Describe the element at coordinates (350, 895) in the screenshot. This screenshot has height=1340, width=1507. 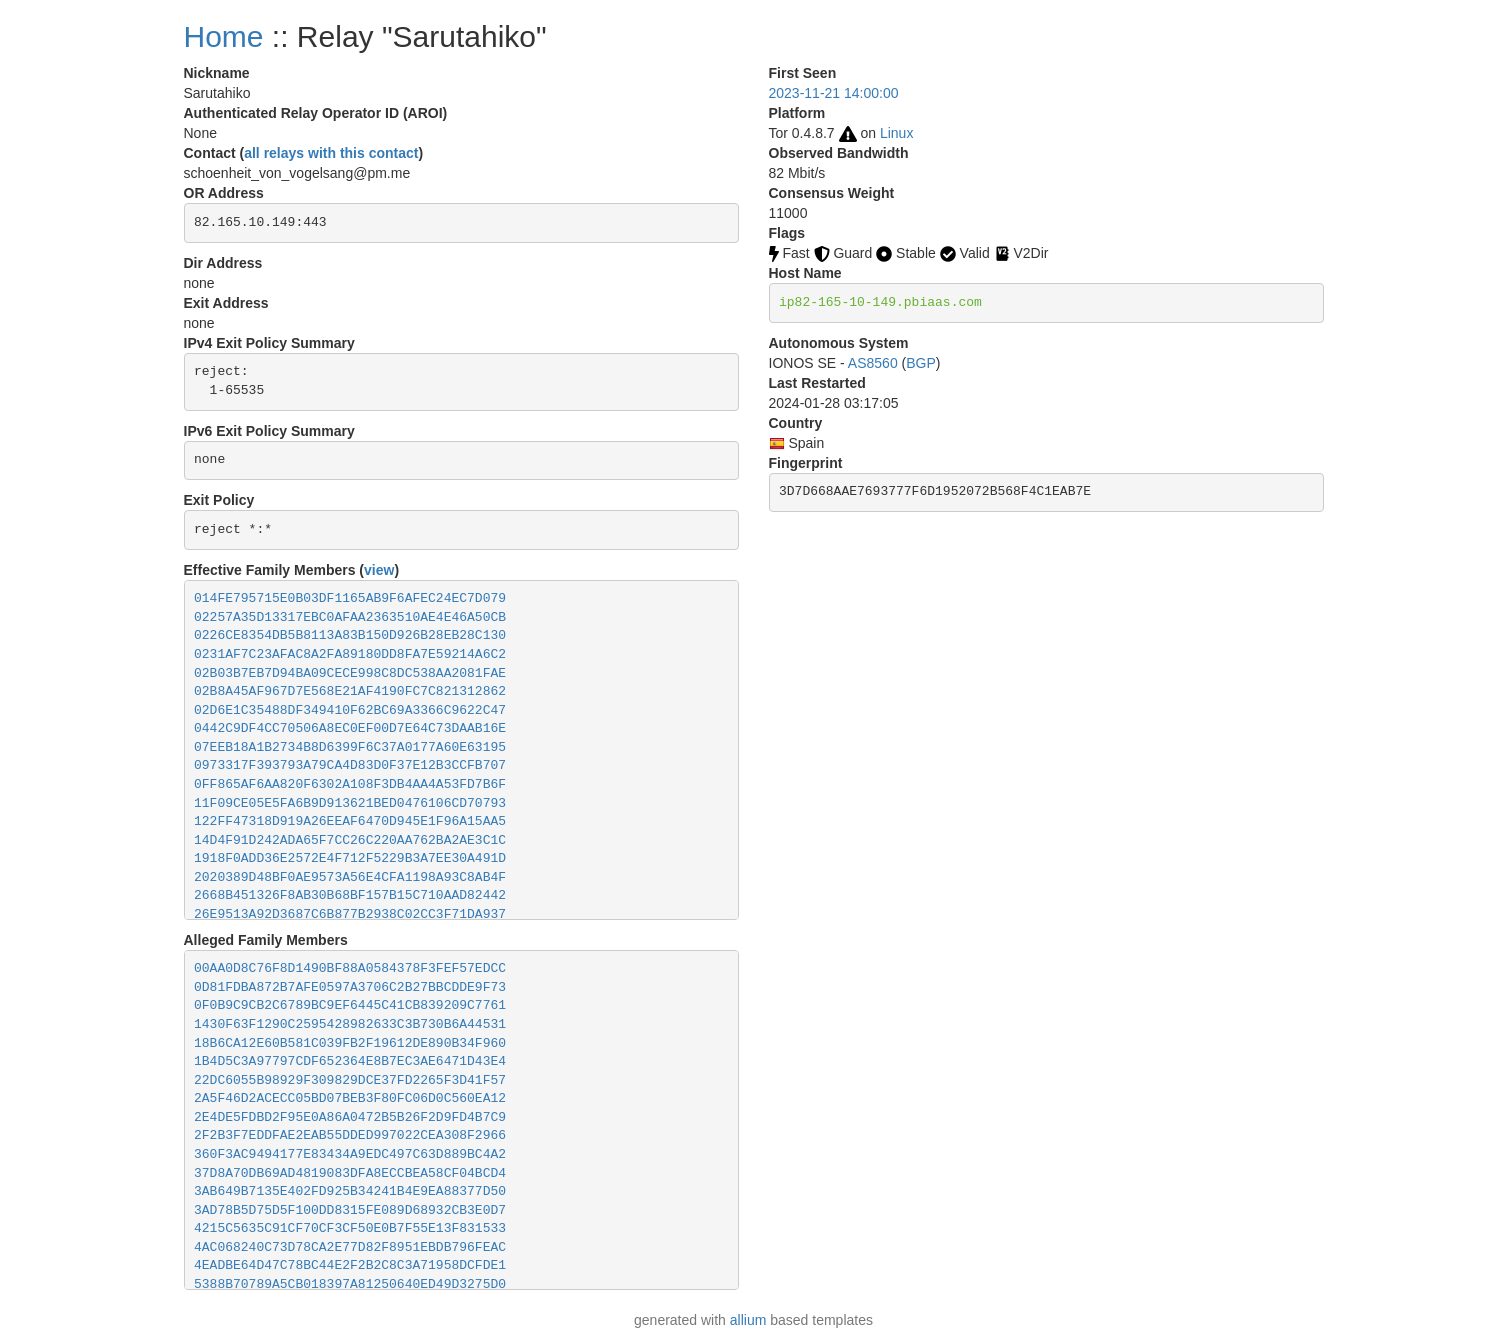
I see `2668B451326F8AB30B68BF157B15C710AAD82442` at that location.